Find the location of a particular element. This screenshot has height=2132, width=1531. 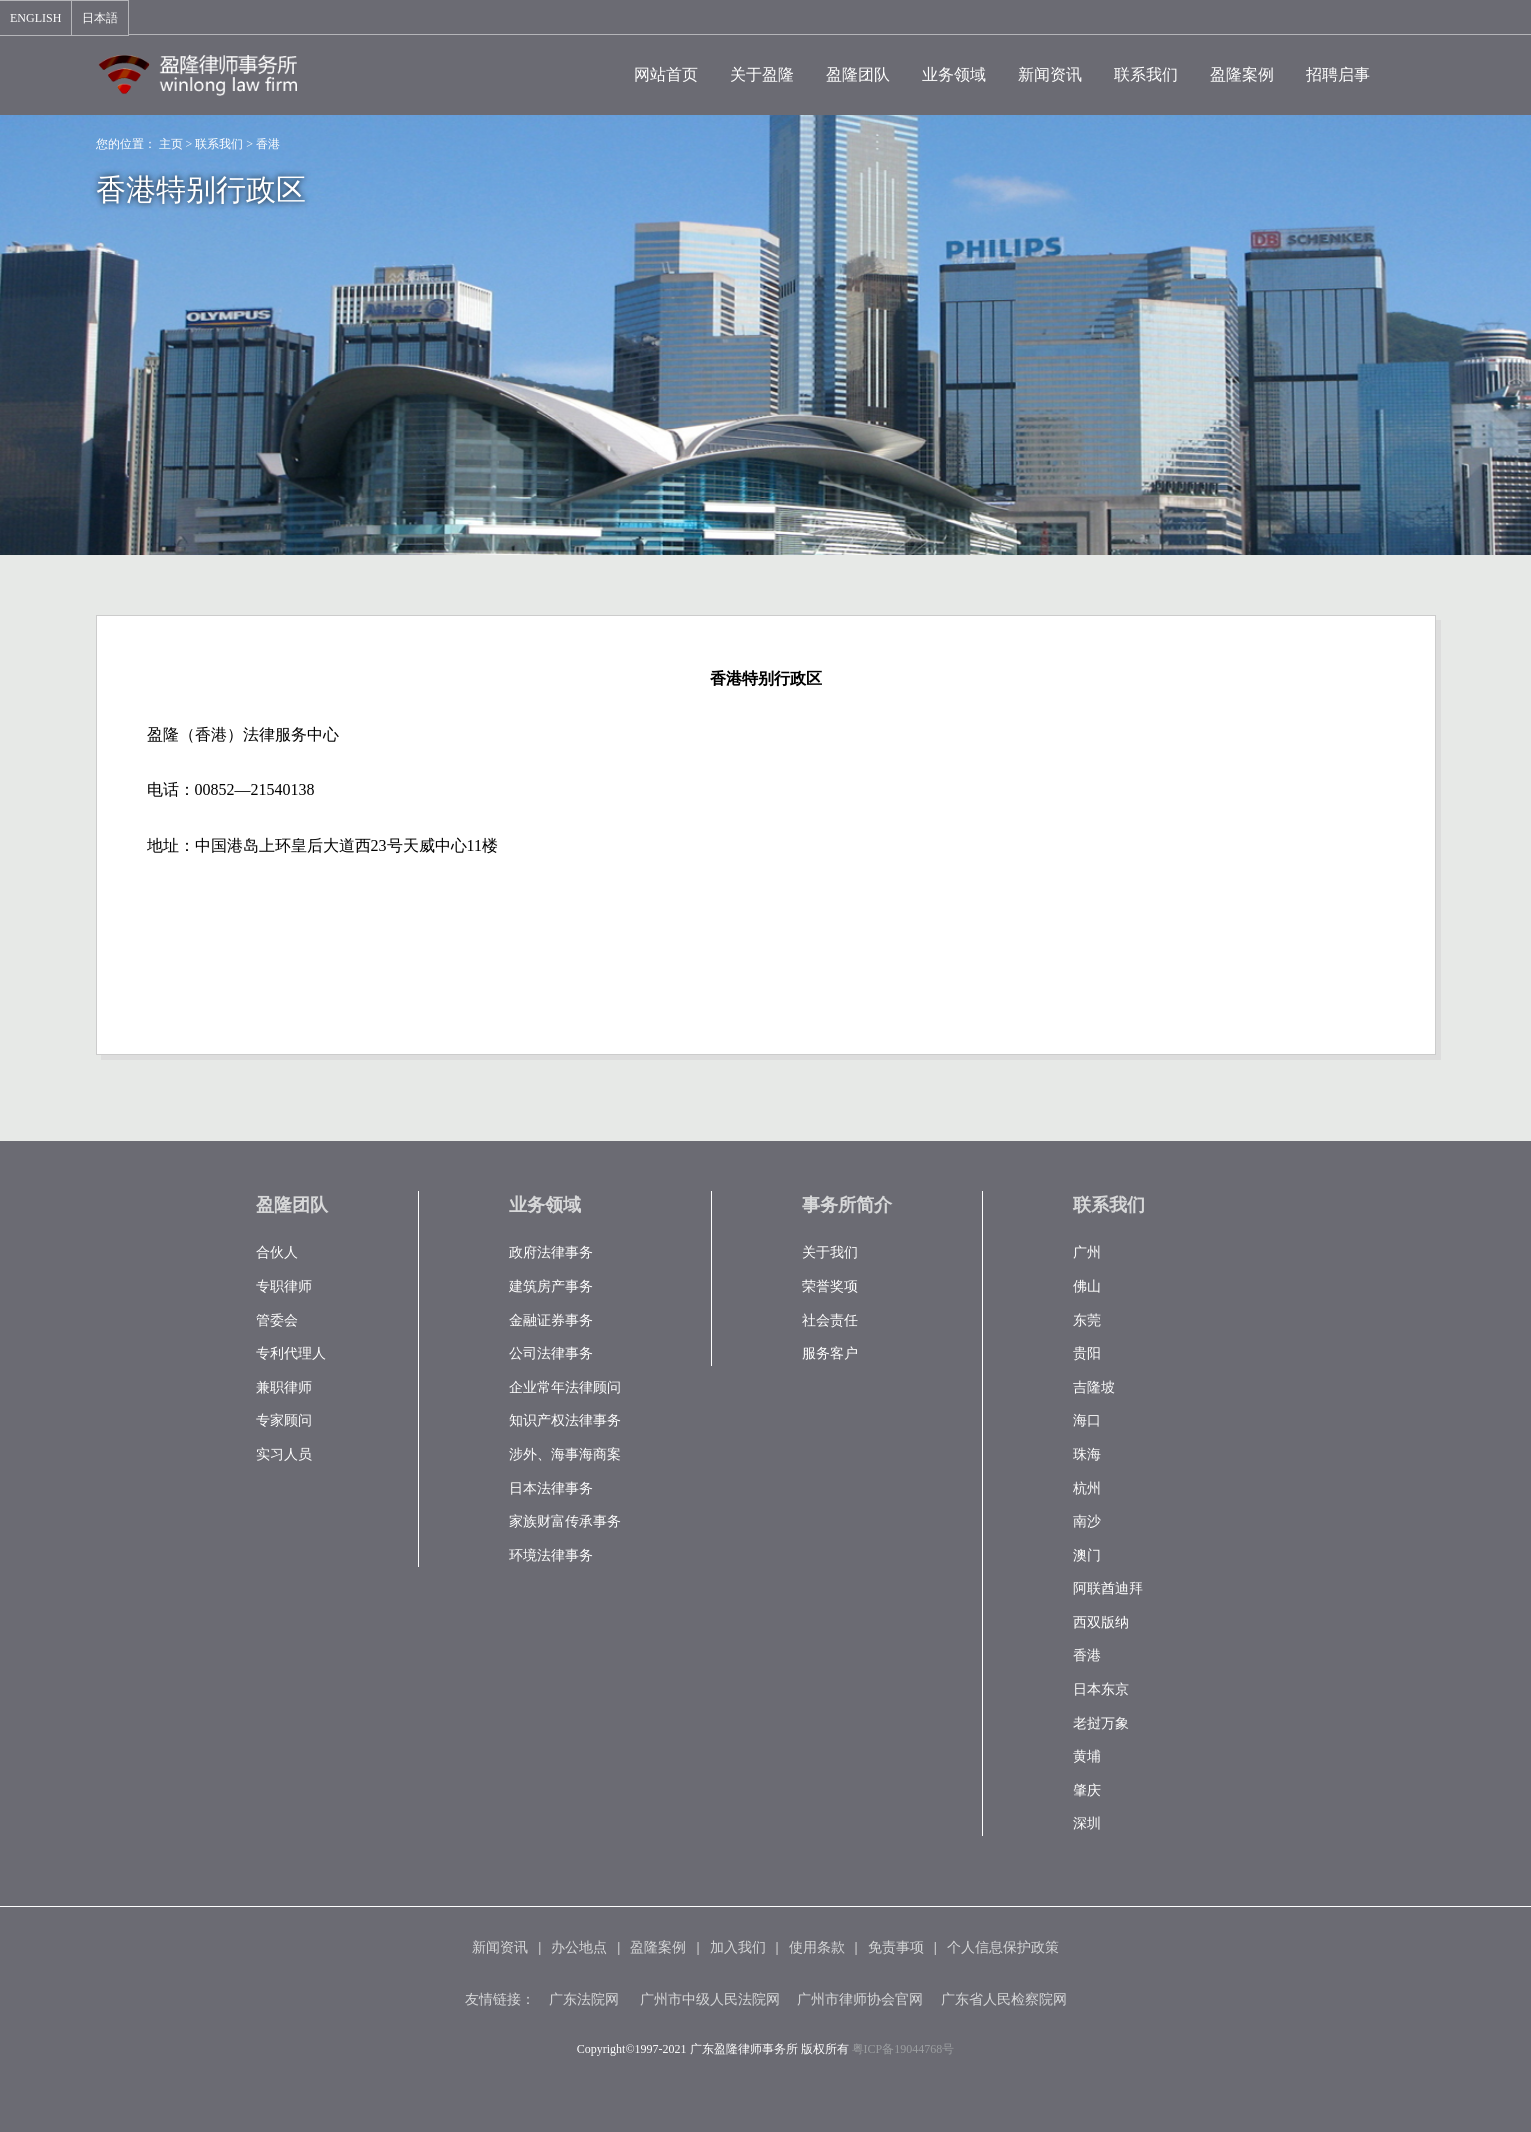

社会责任 is located at coordinates (830, 1320).